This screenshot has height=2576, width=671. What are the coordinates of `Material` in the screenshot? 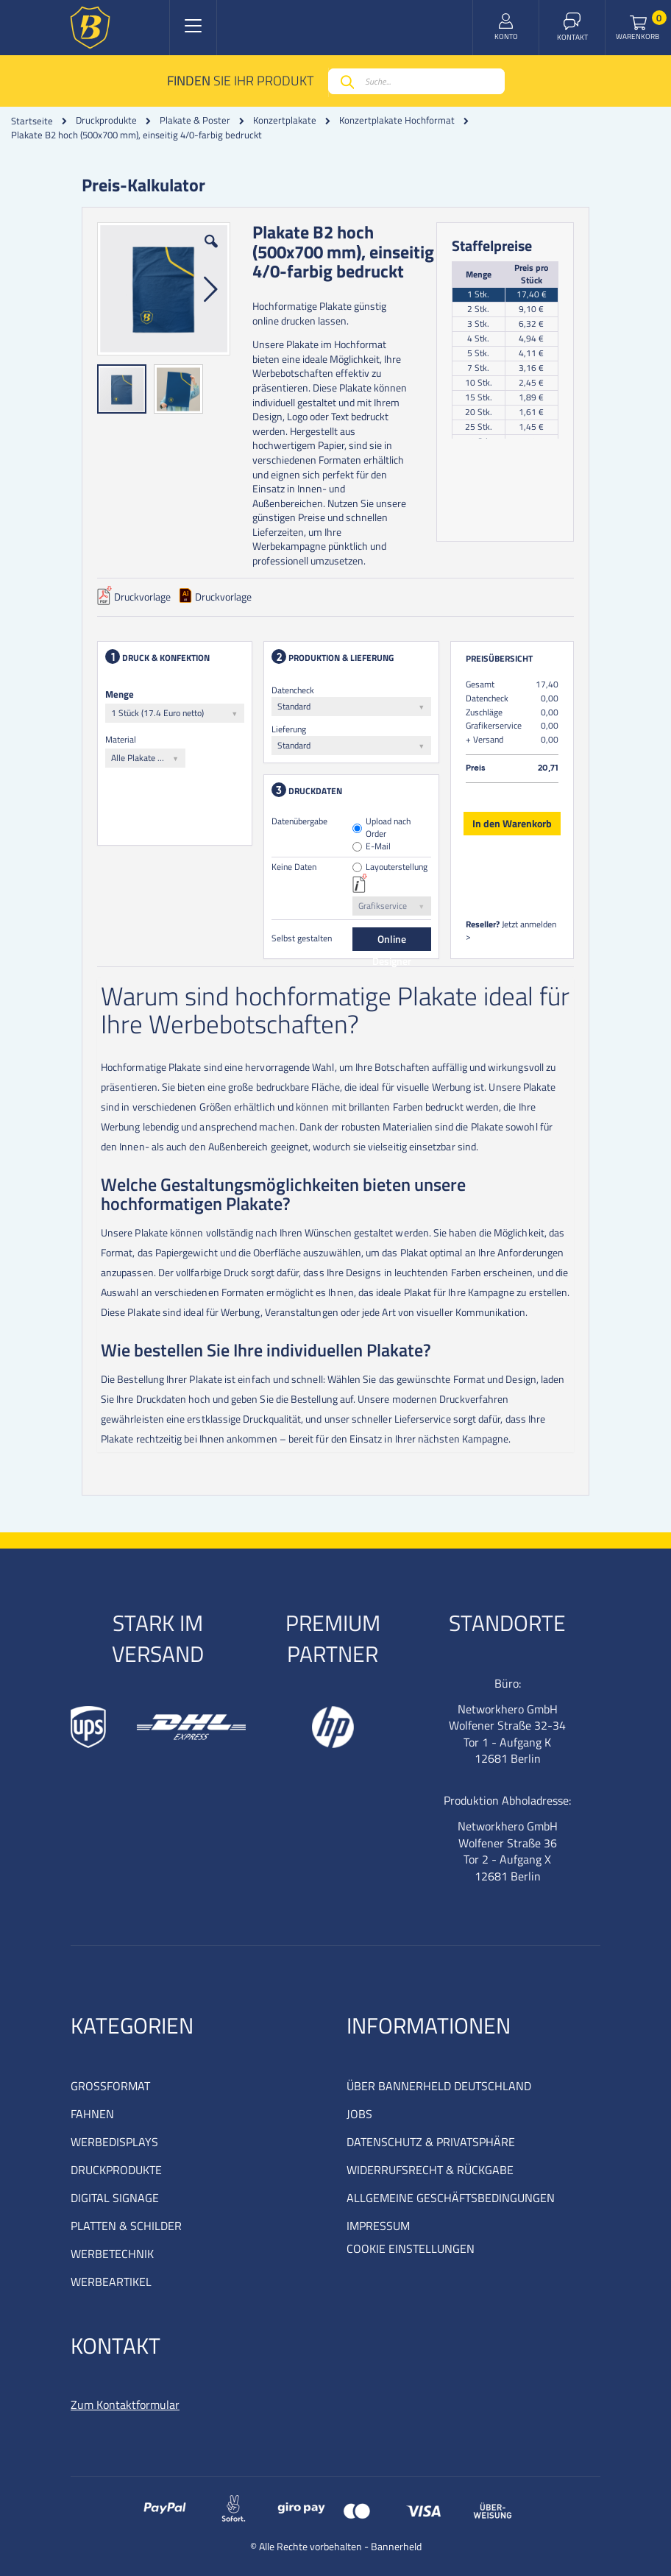 It's located at (120, 739).